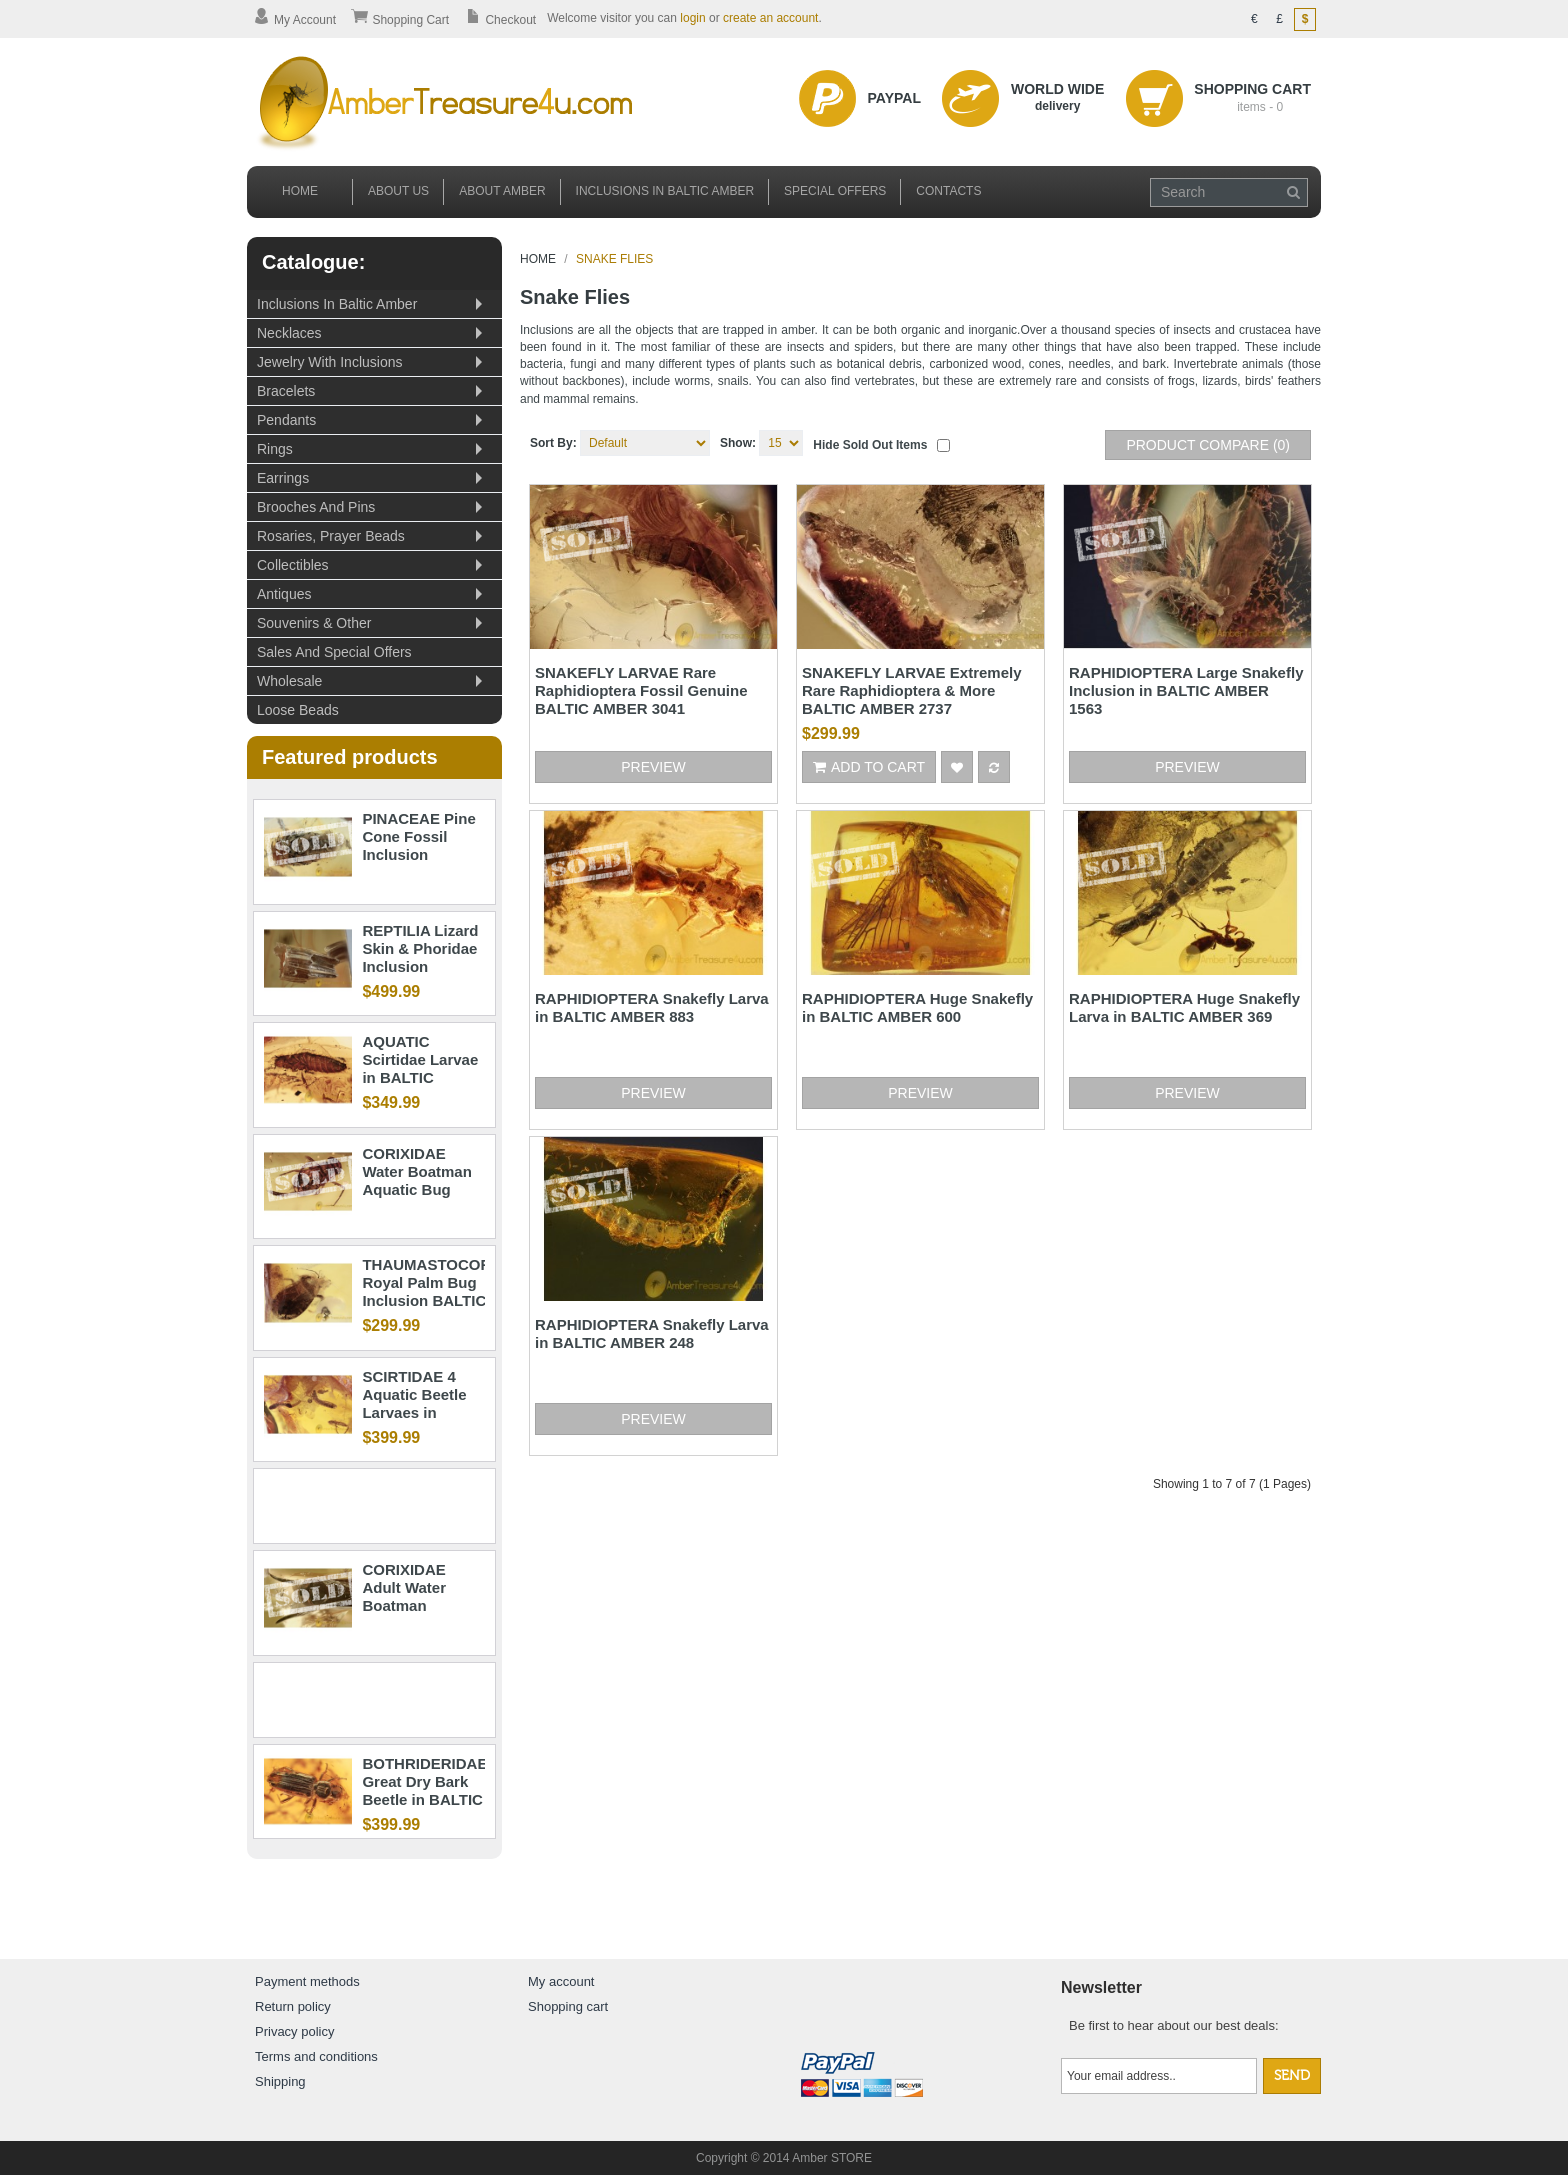 The image size is (1568, 2175). What do you see at coordinates (307, 1981) in the screenshot?
I see `Payment methods` at bounding box center [307, 1981].